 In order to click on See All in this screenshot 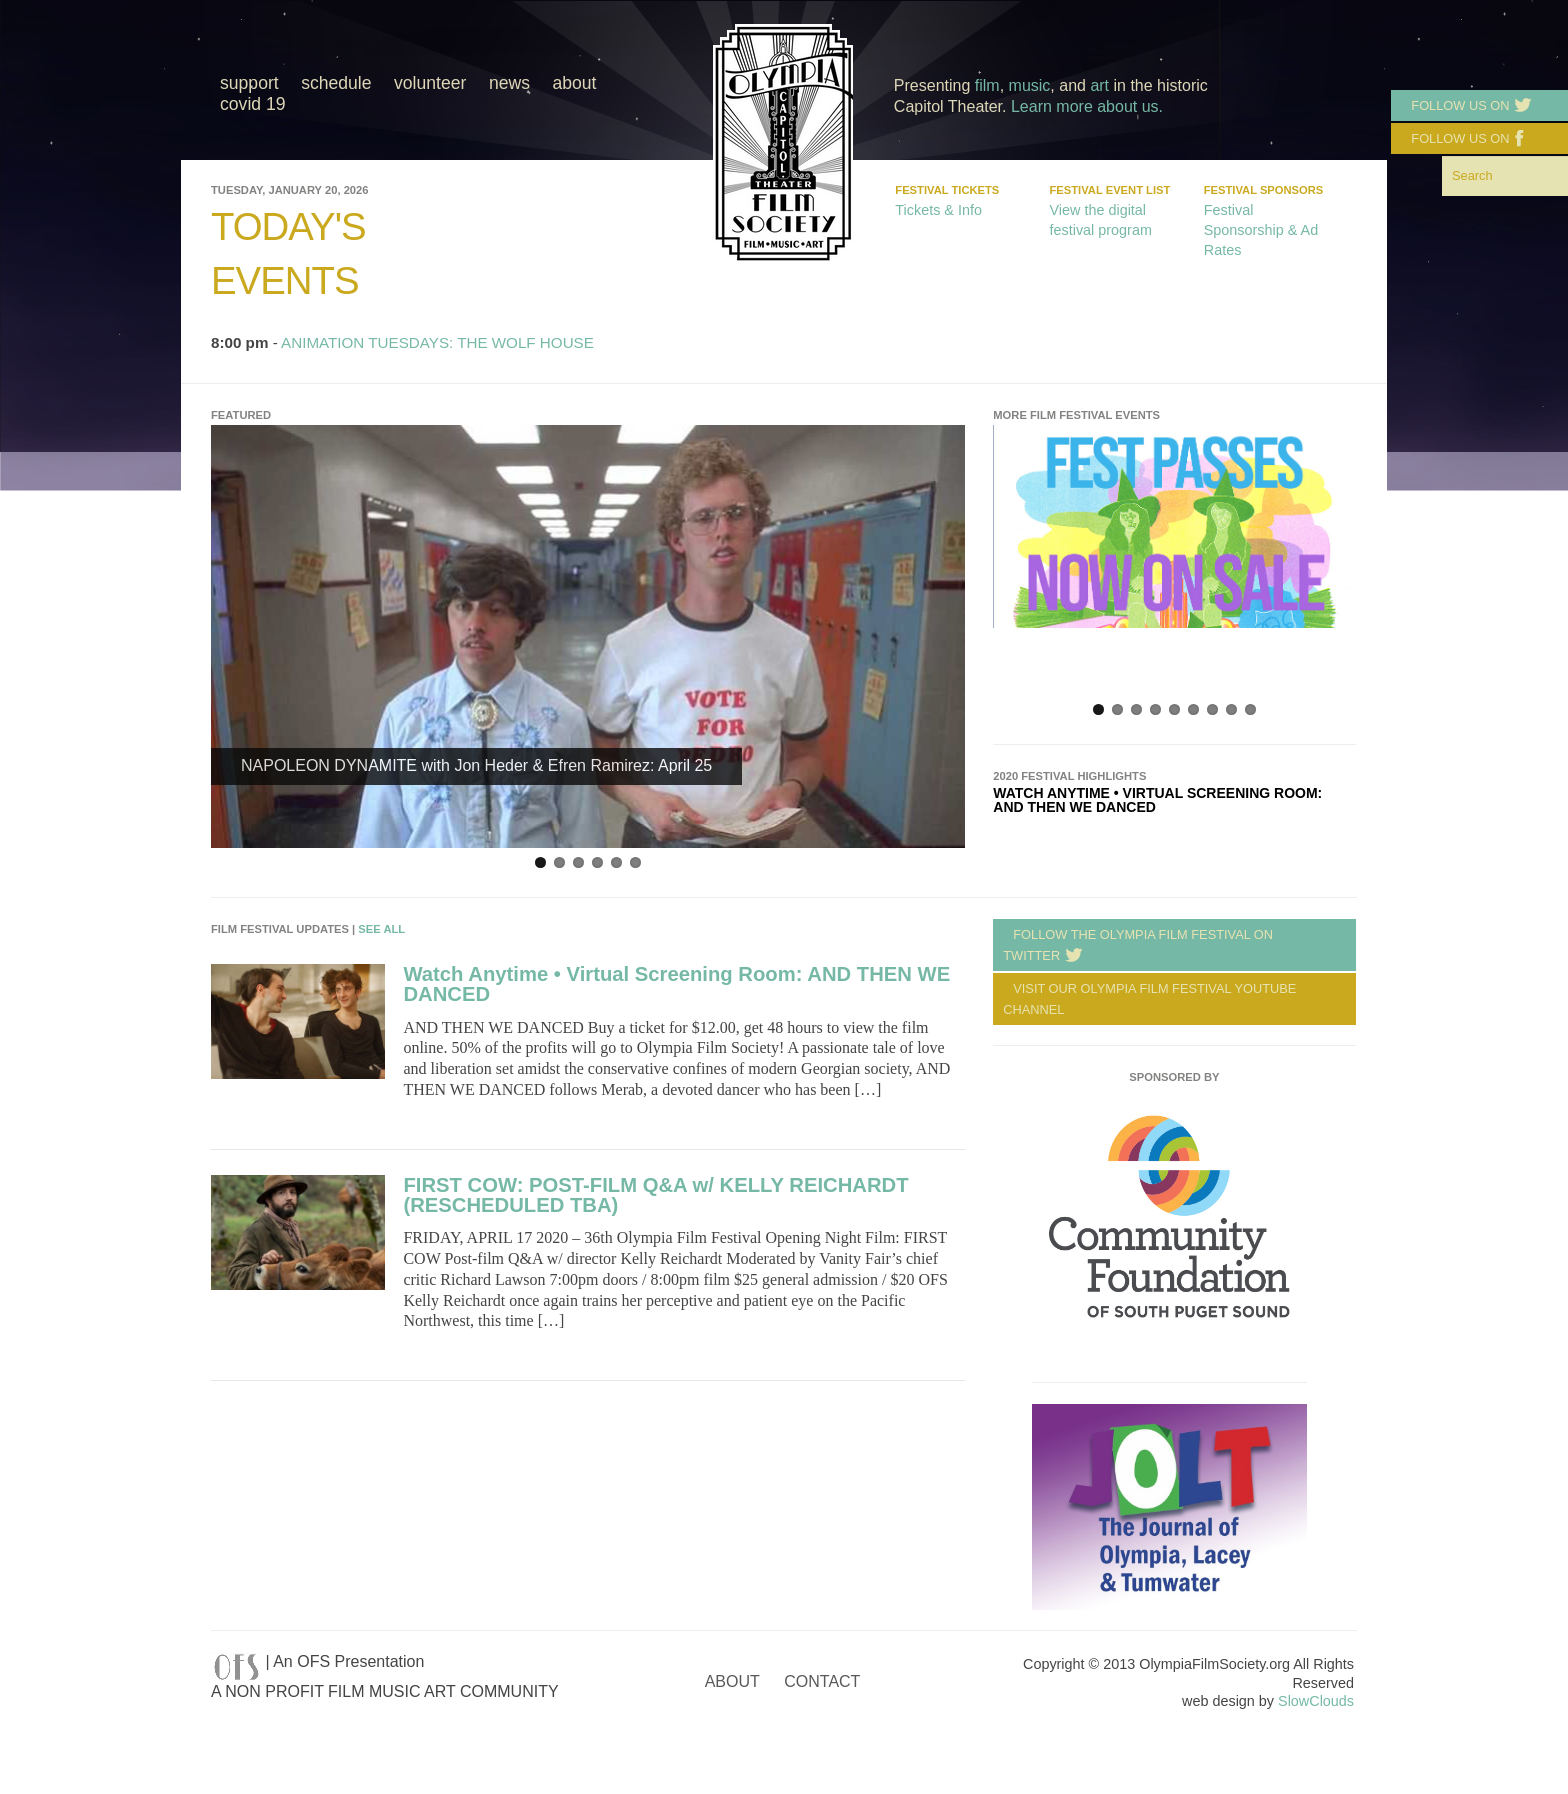, I will do `click(381, 929)`.